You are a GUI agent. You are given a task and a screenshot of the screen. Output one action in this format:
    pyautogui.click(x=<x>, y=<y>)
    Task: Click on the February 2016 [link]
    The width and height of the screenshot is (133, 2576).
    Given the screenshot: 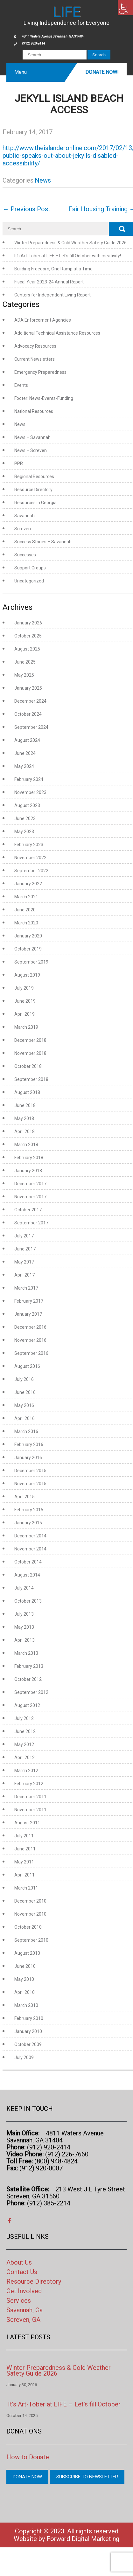 What is the action you would take?
    pyautogui.click(x=28, y=1444)
    